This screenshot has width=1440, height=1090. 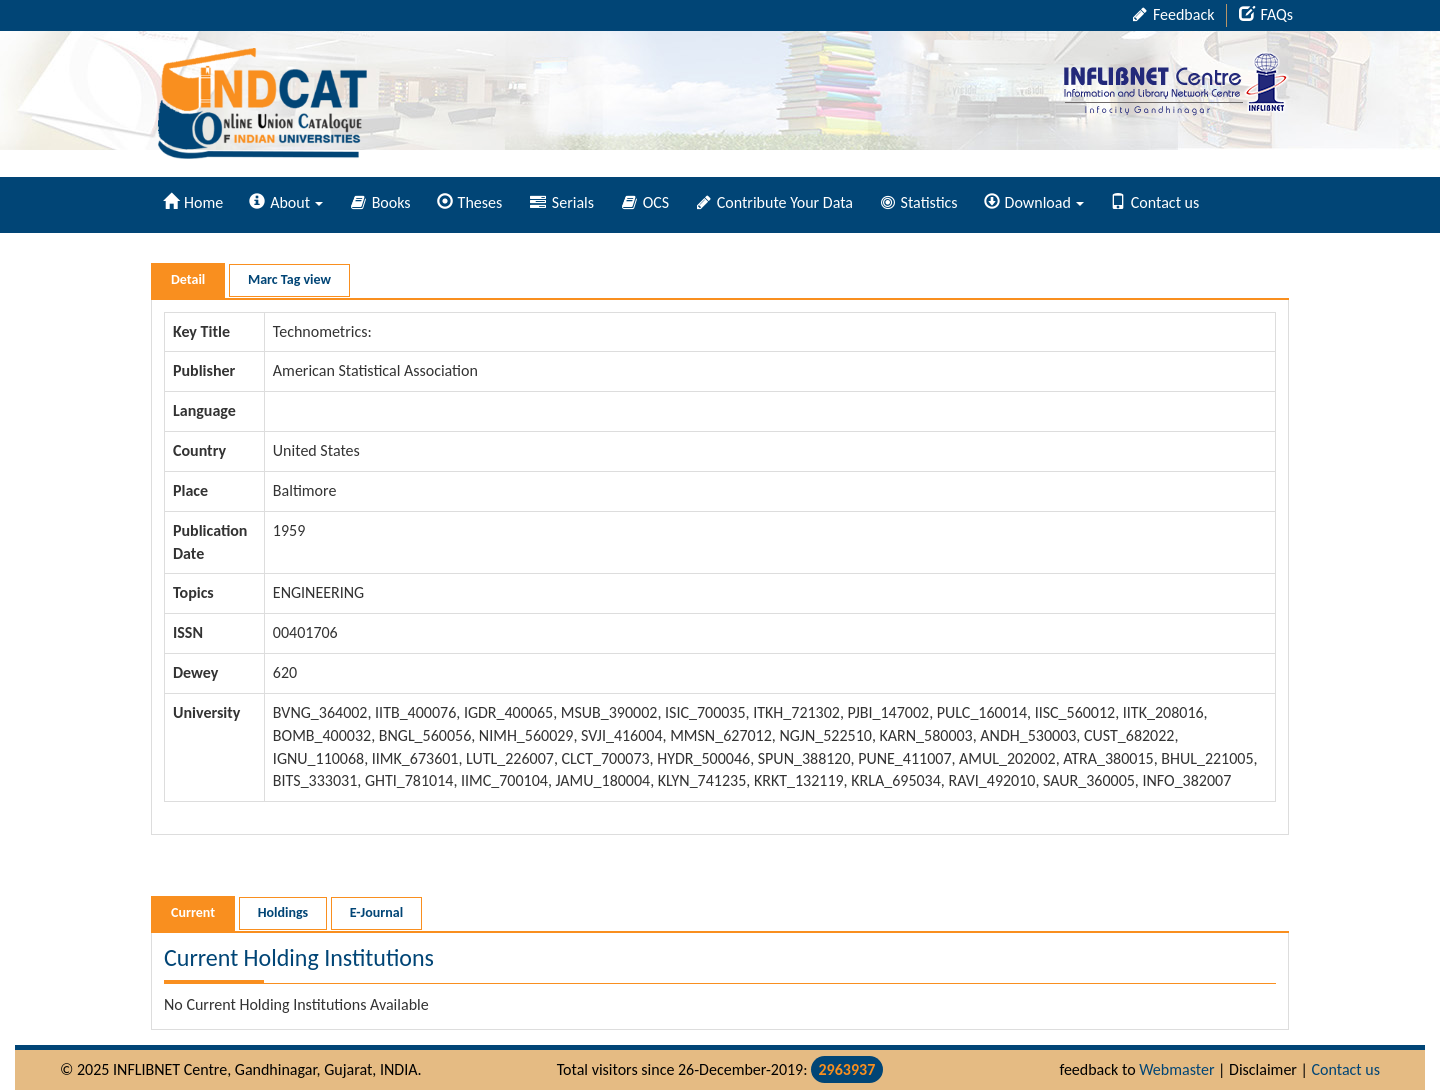 What do you see at coordinates (775, 202) in the screenshot?
I see `Contribute Your Data` at bounding box center [775, 202].